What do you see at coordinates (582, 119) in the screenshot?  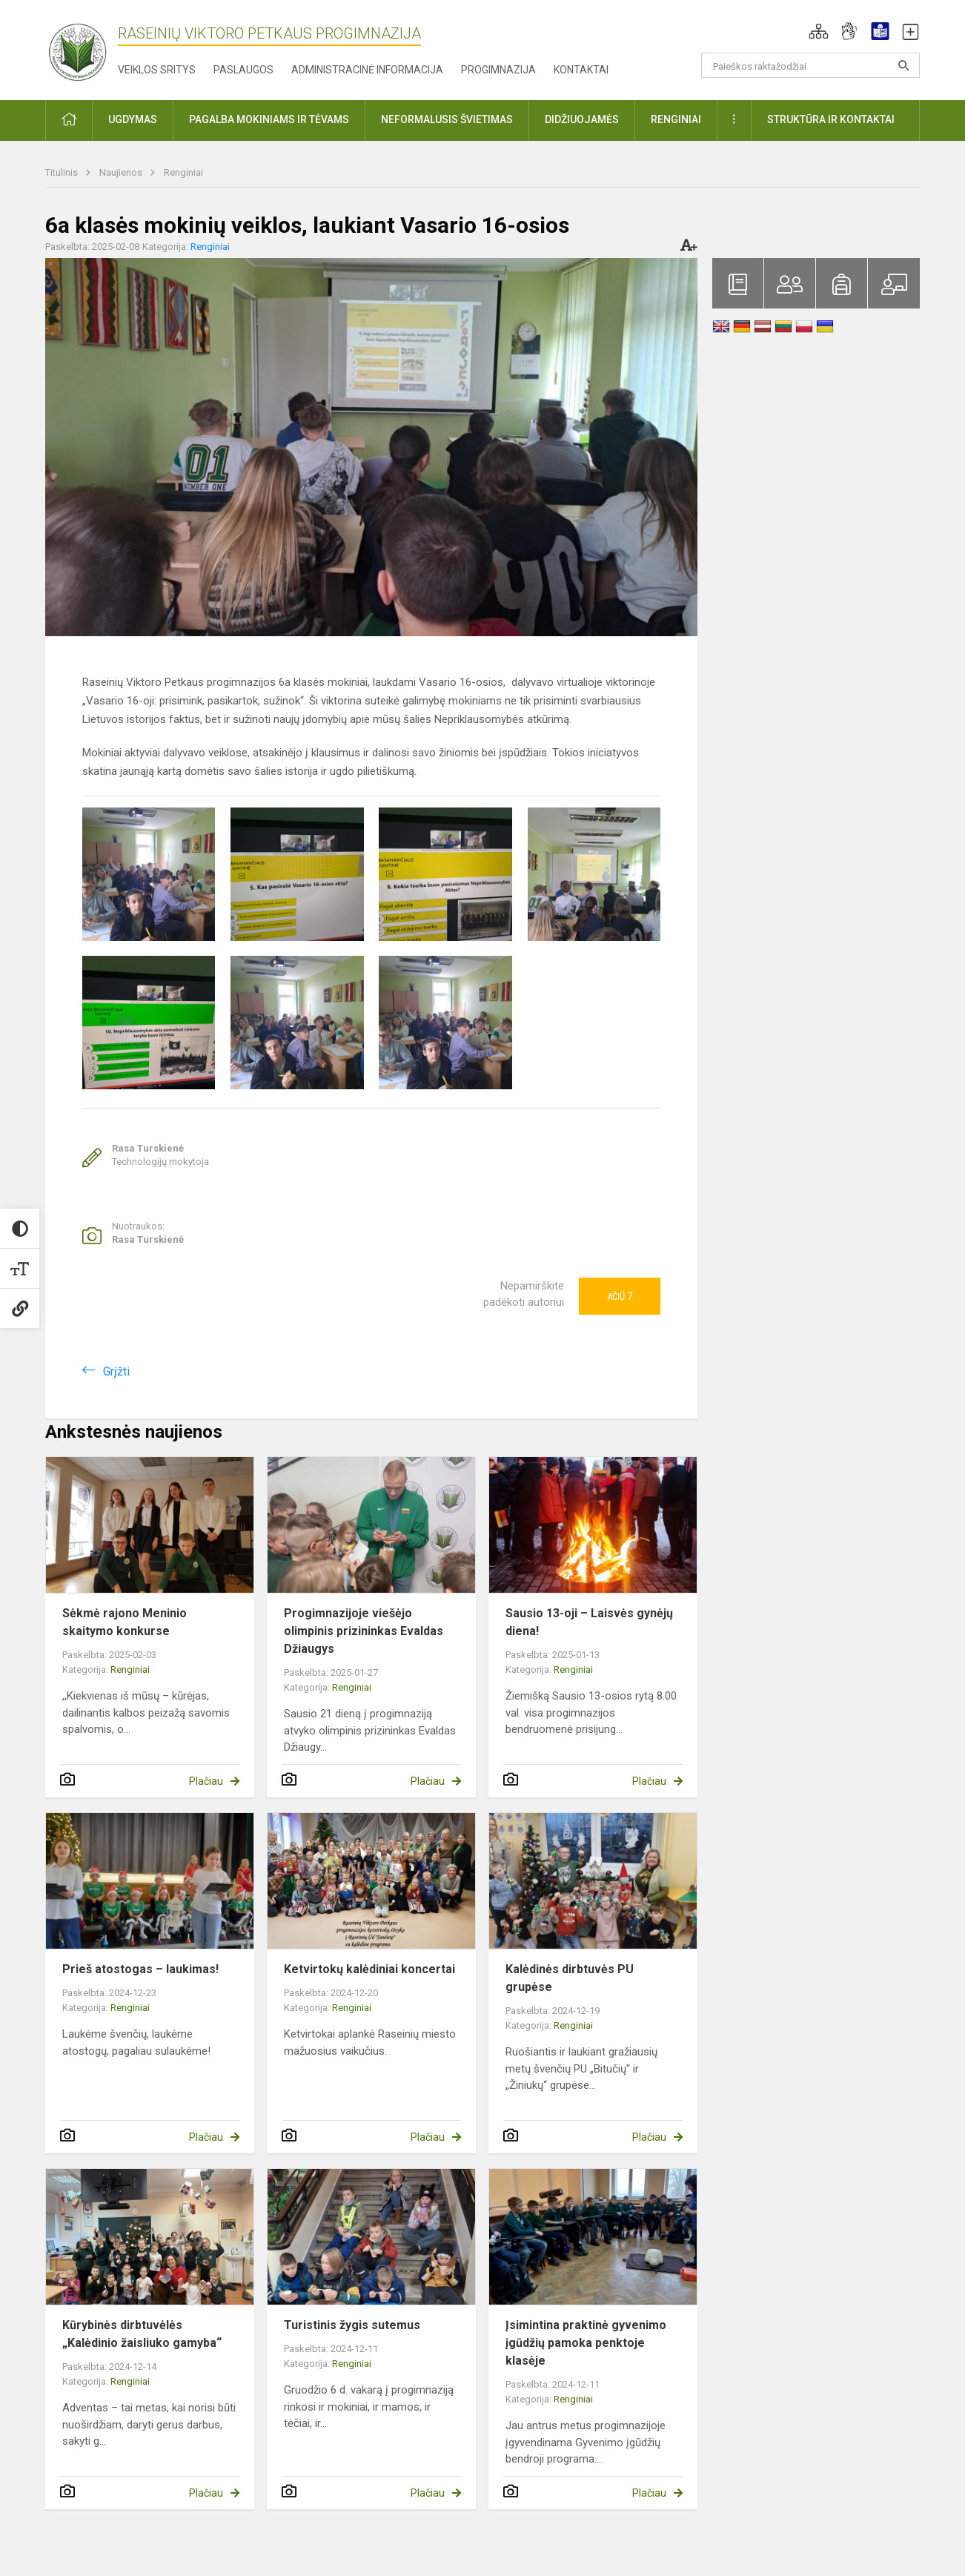 I see `Didžiuojamės [button]` at bounding box center [582, 119].